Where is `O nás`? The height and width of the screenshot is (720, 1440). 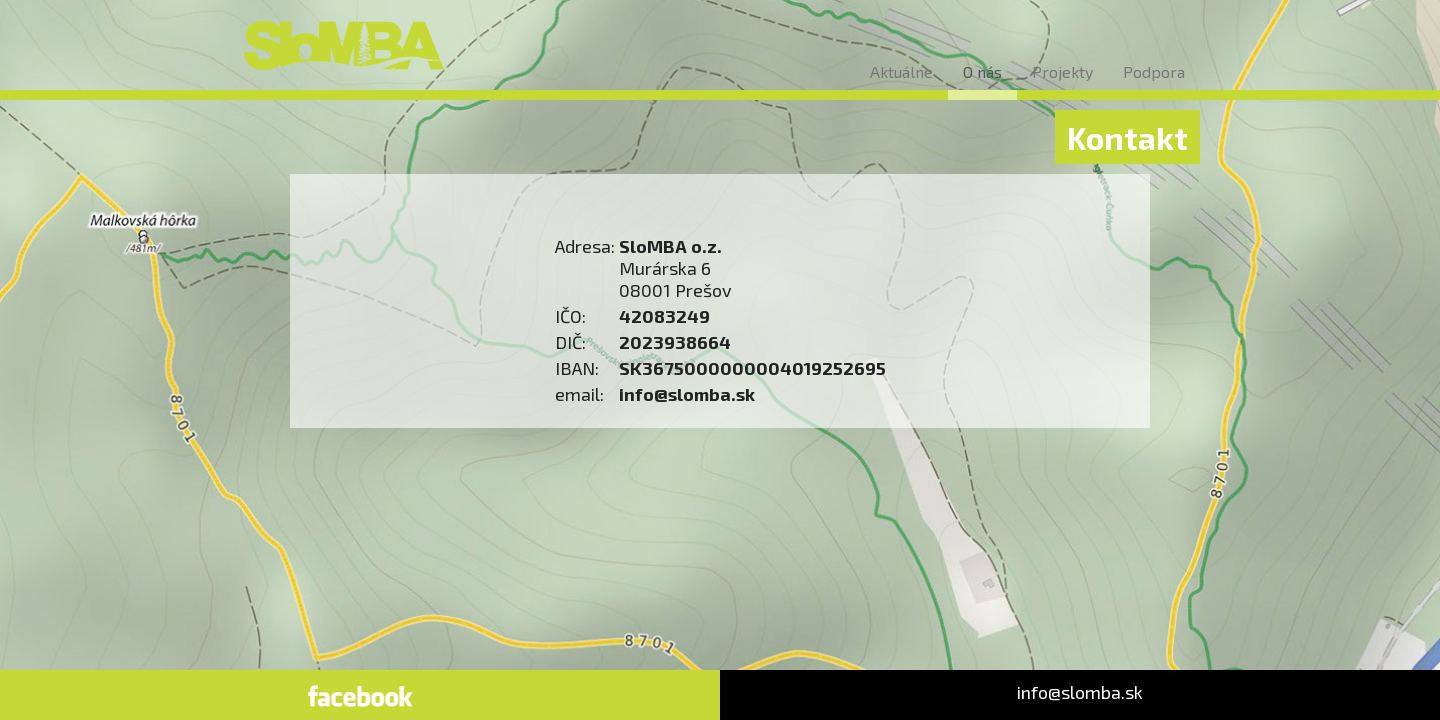 O nás is located at coordinates (982, 71).